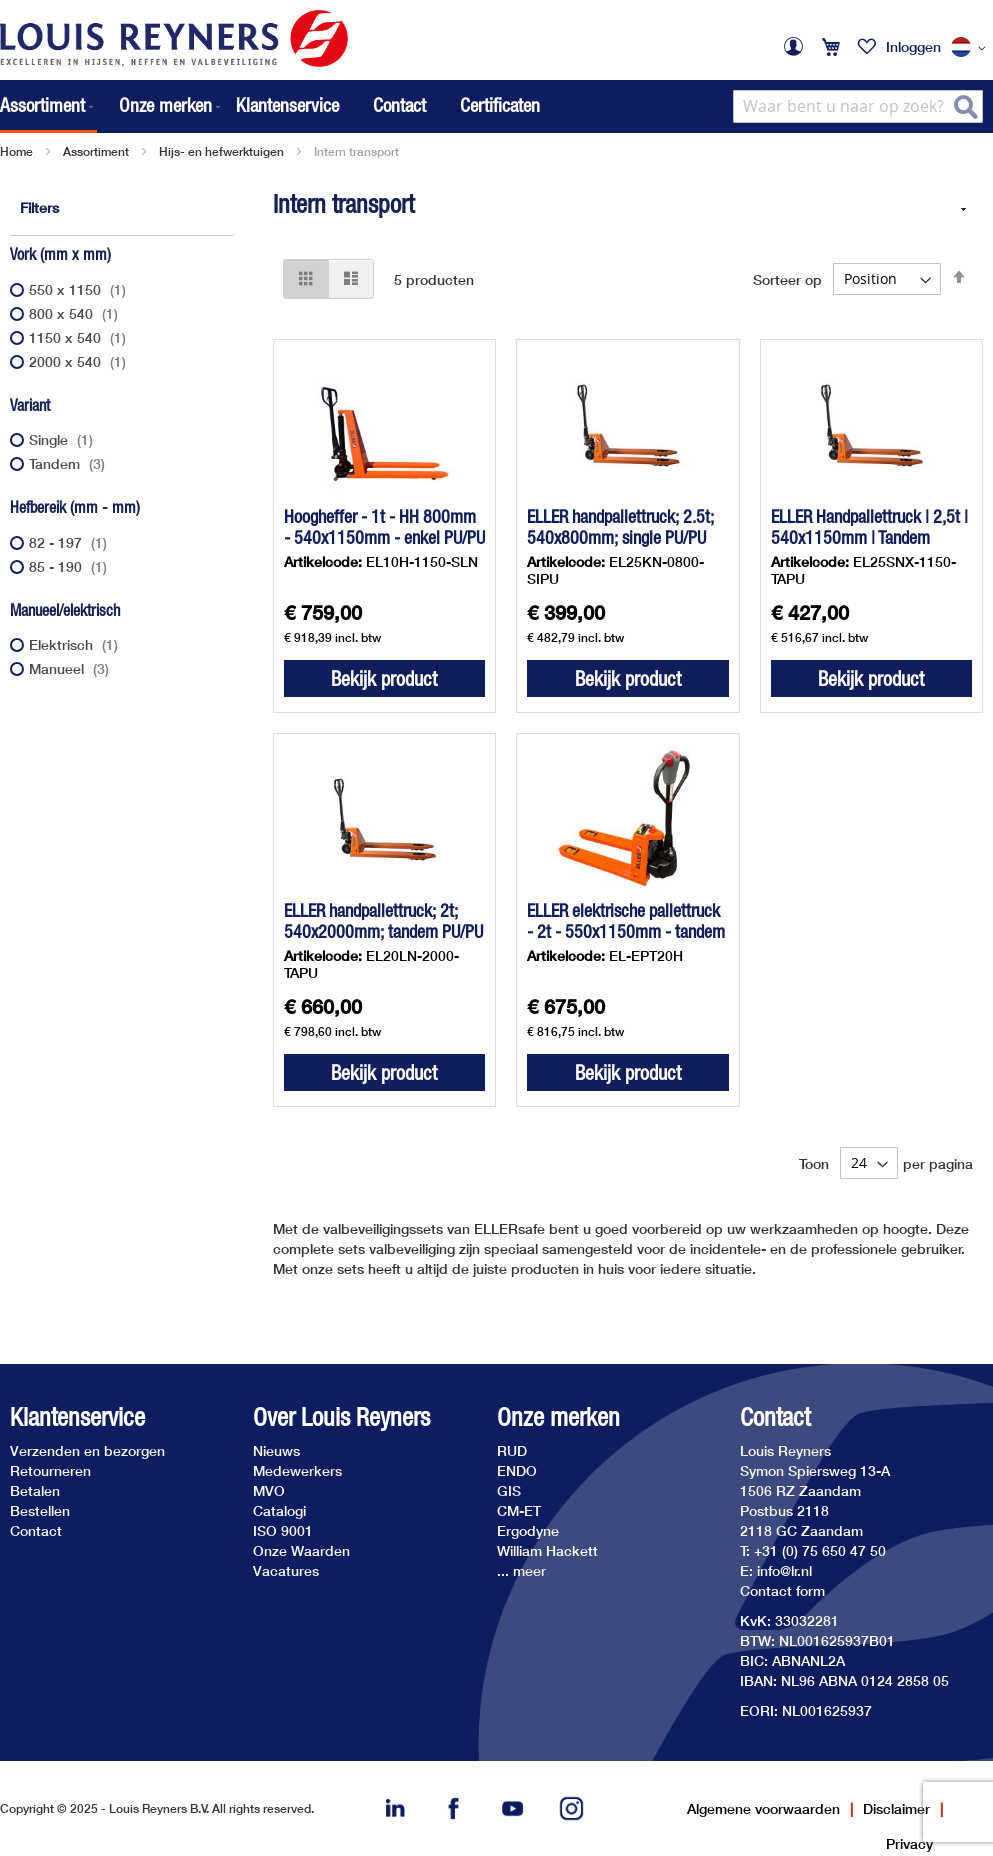 The height and width of the screenshot is (1856, 993). I want to click on ISO 9001, so click(283, 1530).